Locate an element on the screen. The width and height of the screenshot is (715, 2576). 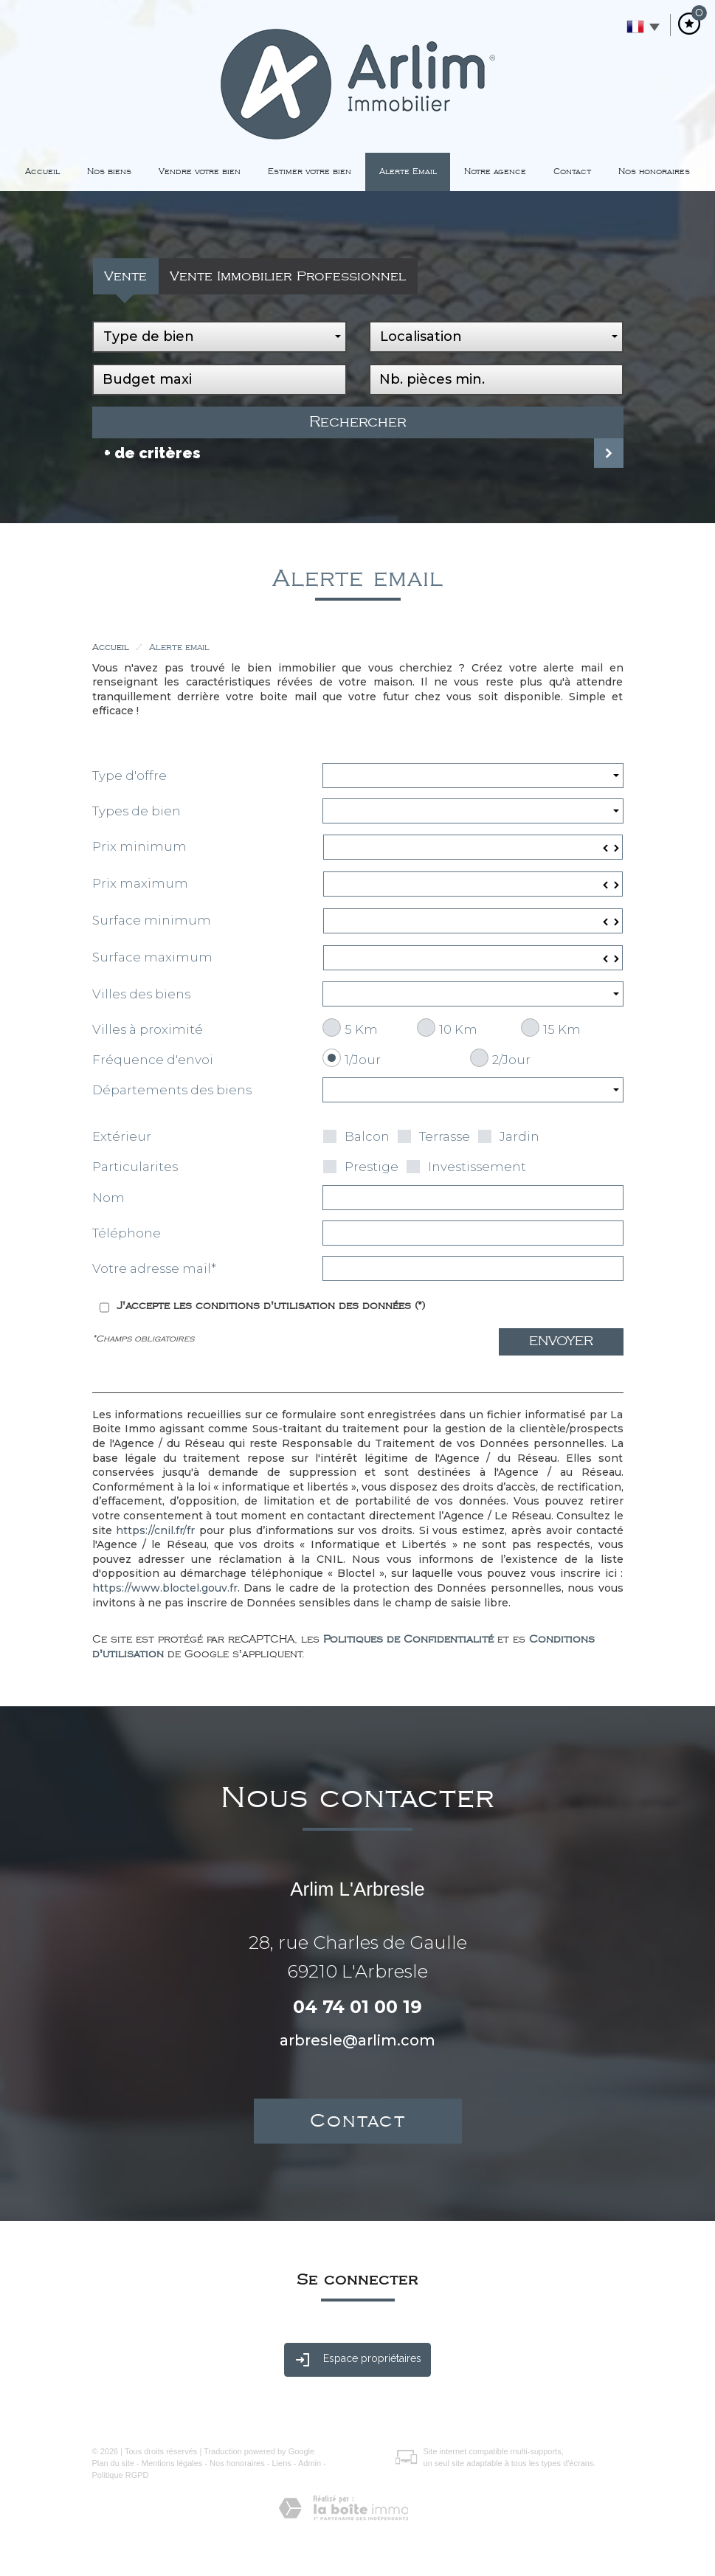
Surface maximum is located at coordinates (152, 957).